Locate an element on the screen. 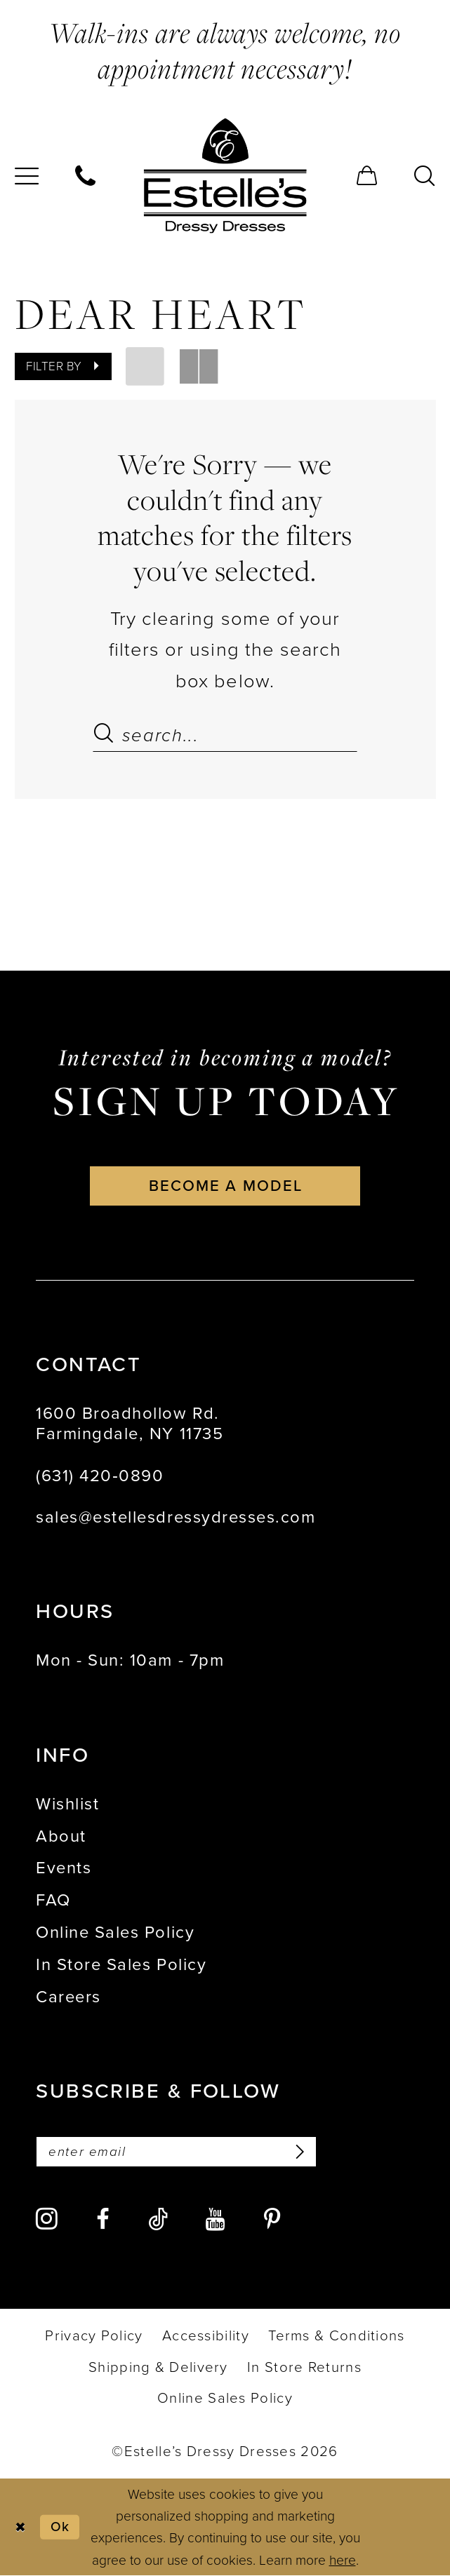  FAQ is located at coordinates (53, 1900).